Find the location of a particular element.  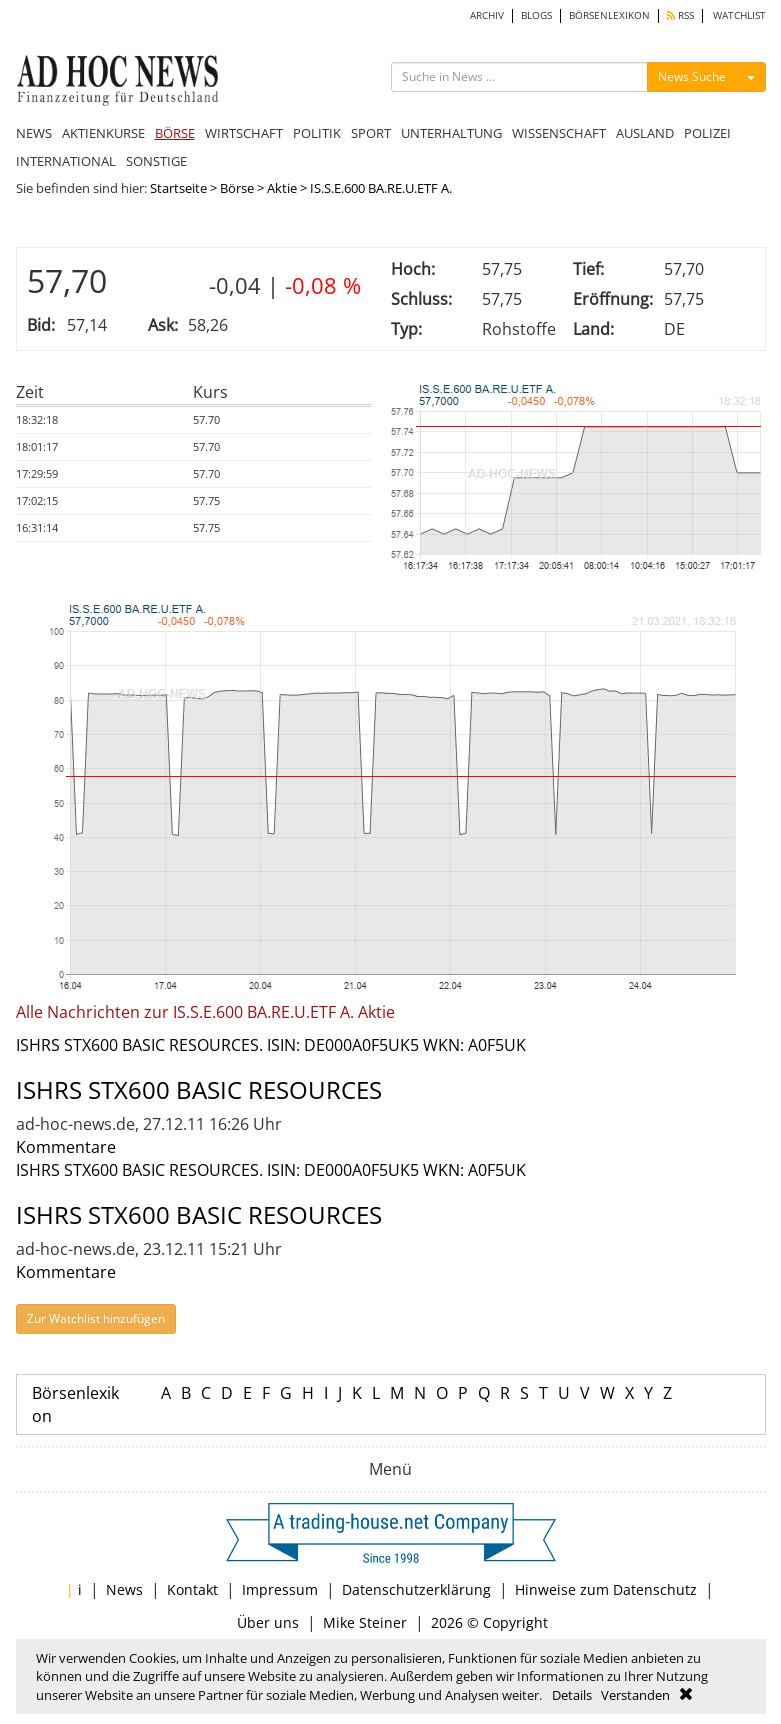

Mike Steiner is located at coordinates (365, 1622).